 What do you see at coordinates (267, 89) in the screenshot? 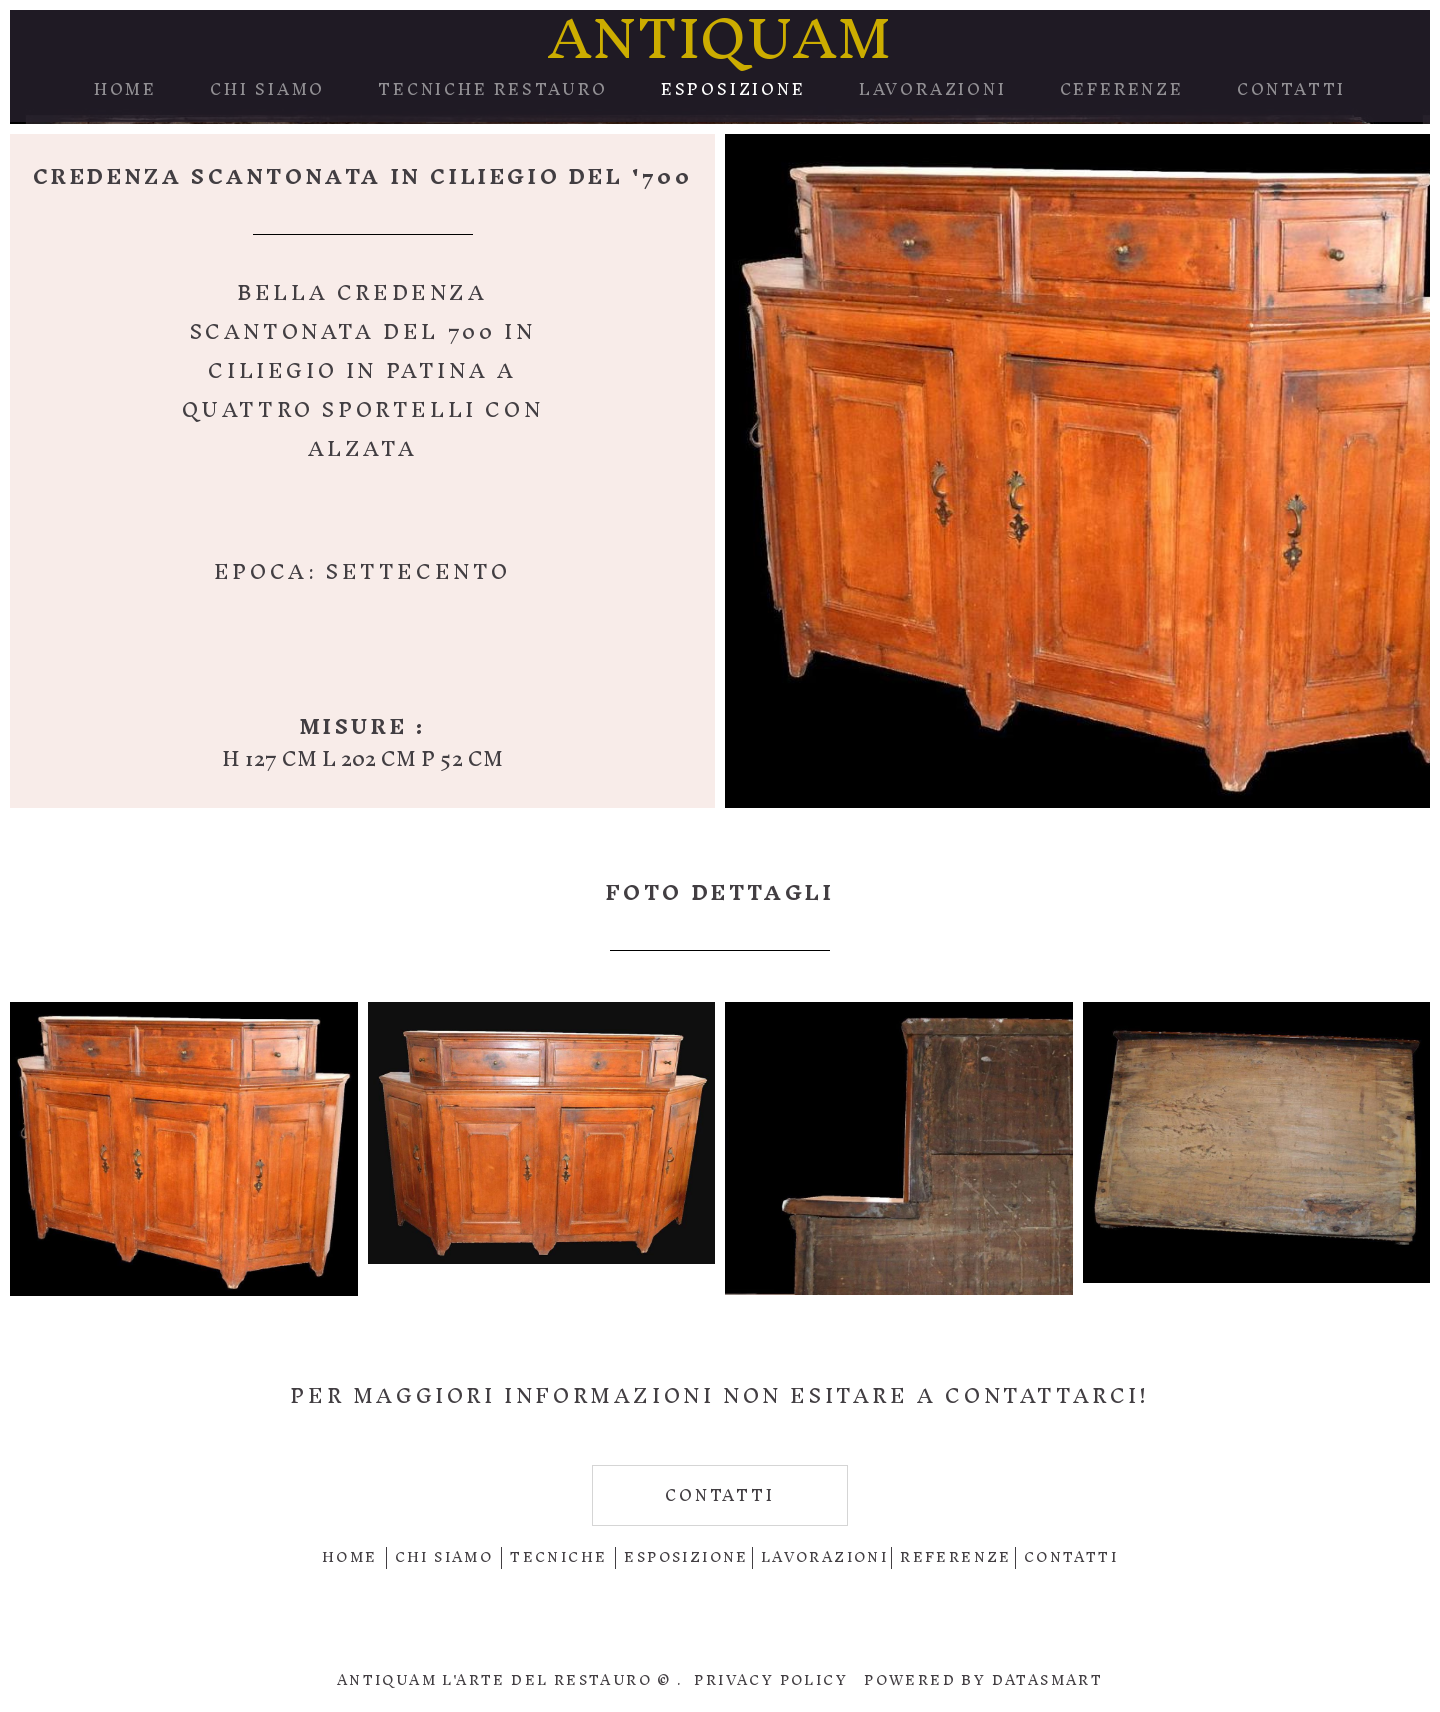
I see `Chi Siamo` at bounding box center [267, 89].